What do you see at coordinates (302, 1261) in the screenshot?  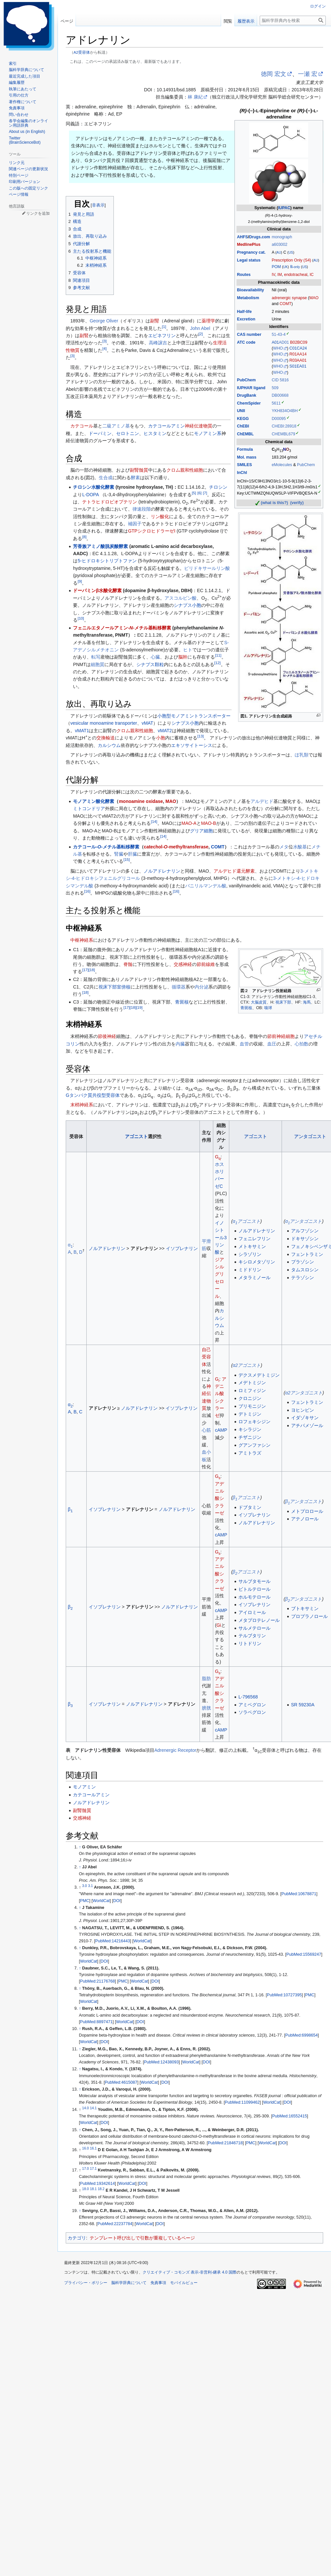 I see `プラゾシン` at bounding box center [302, 1261].